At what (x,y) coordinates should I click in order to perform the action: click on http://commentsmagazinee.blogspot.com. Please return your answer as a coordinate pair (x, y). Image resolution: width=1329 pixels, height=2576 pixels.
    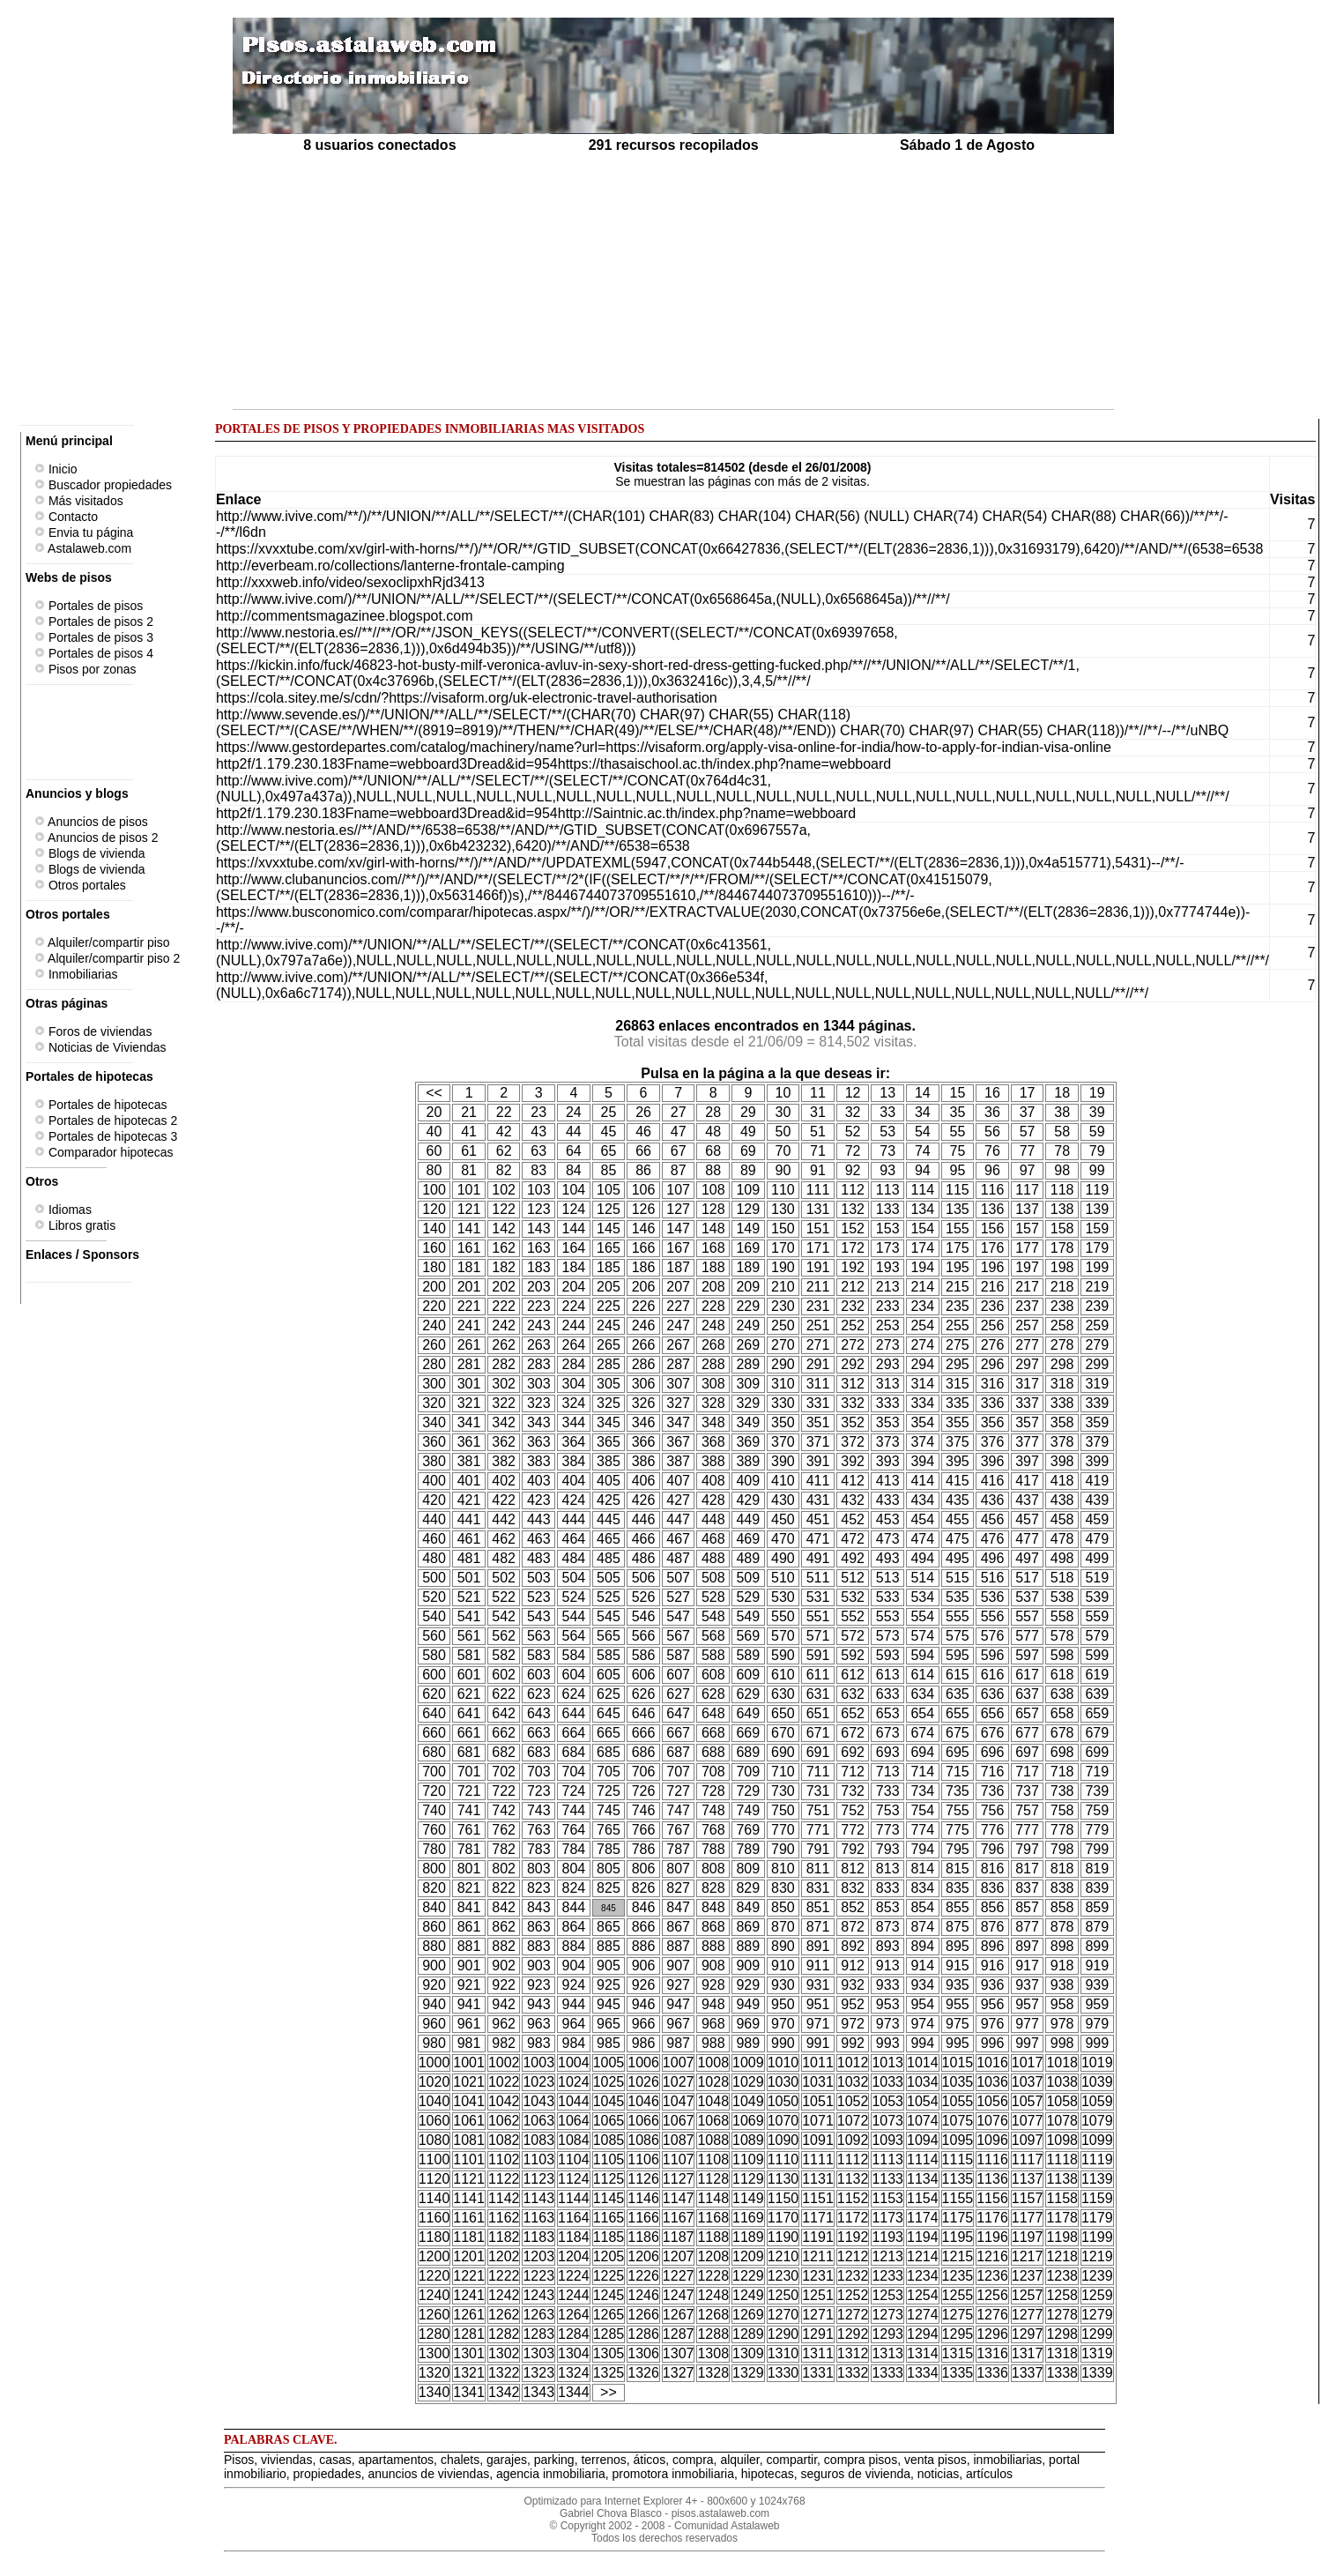
    Looking at the image, I should click on (344, 615).